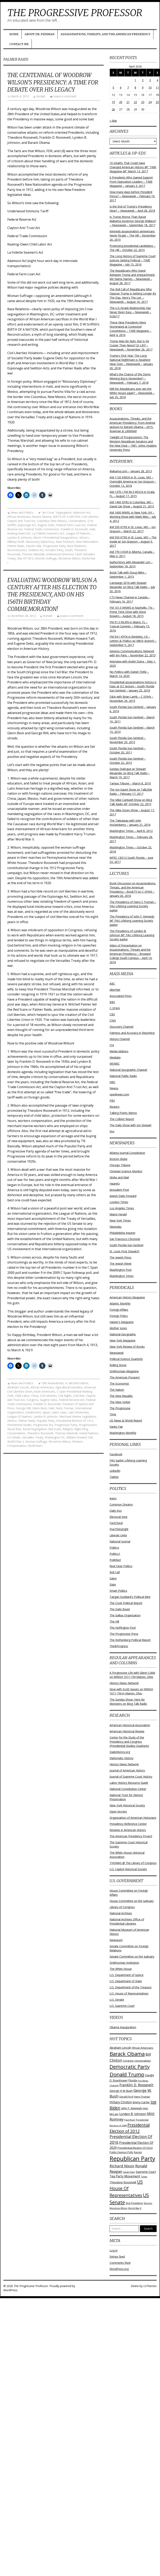 The width and height of the screenshot is (160, 2576). What do you see at coordinates (115, 1227) in the screenshot?
I see `Newsday` at bounding box center [115, 1227].